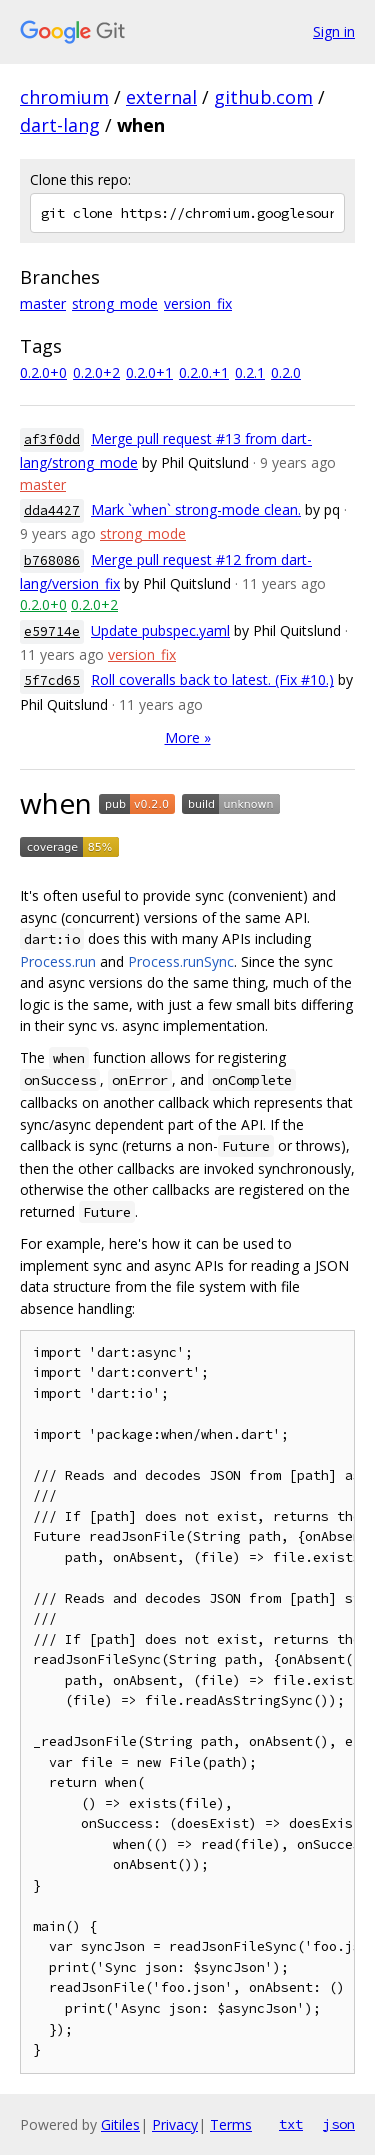 Image resolution: width=375 pixels, height=2155 pixels. What do you see at coordinates (204, 372) in the screenshot?
I see `0.2.0.+1` at bounding box center [204, 372].